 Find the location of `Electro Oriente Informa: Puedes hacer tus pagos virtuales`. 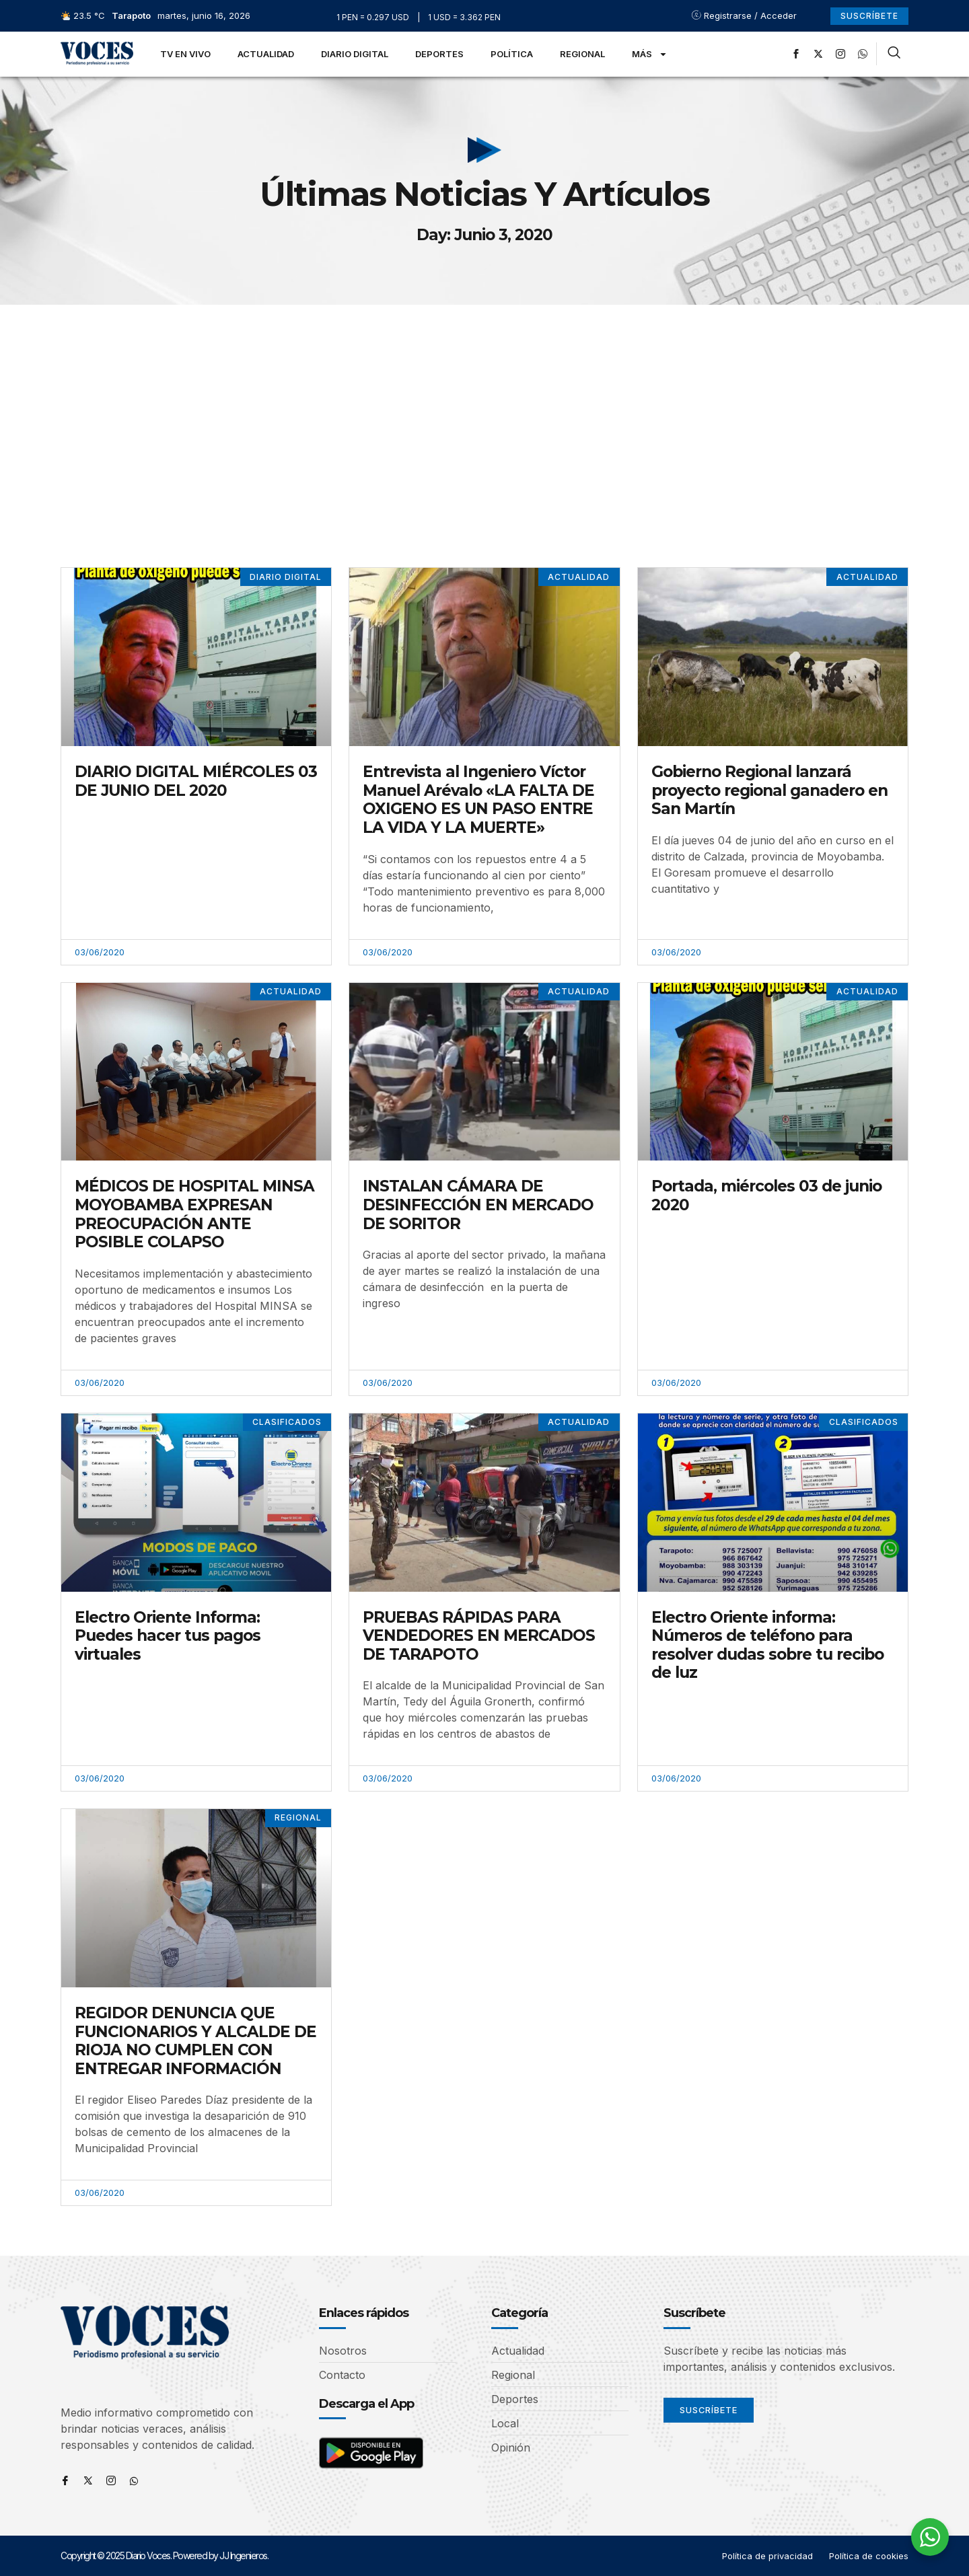

Electro Oriente Informa: Puedes hacer tus pagos virtuales is located at coordinates (167, 1636).